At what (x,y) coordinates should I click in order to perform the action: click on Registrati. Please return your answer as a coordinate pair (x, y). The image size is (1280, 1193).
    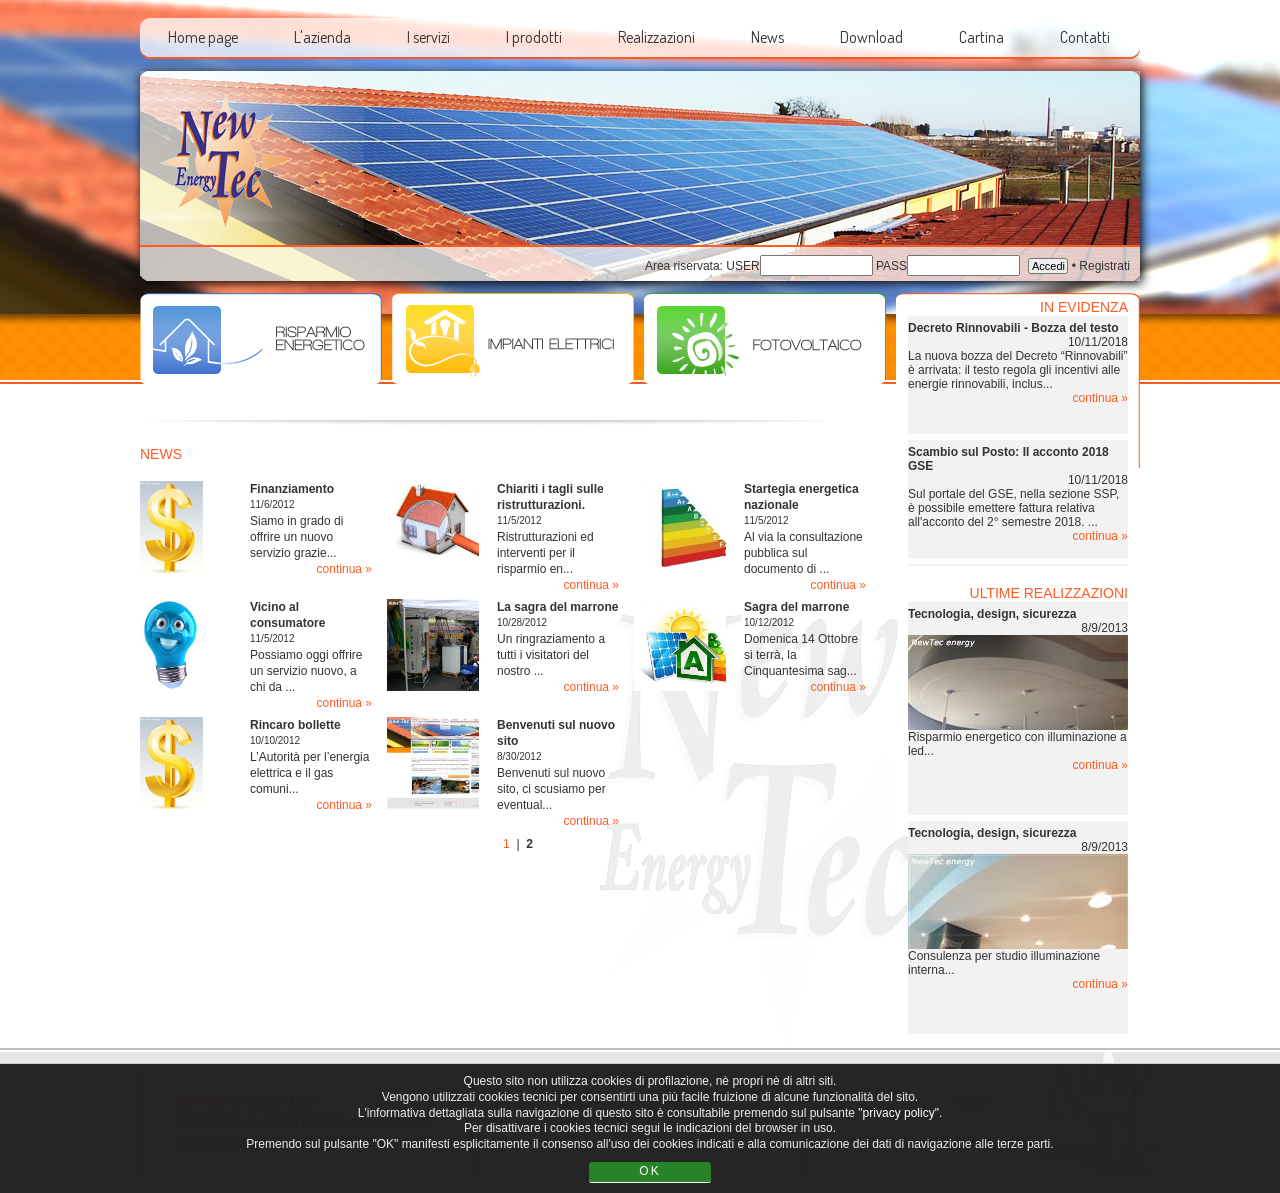
    Looking at the image, I should click on (1104, 266).